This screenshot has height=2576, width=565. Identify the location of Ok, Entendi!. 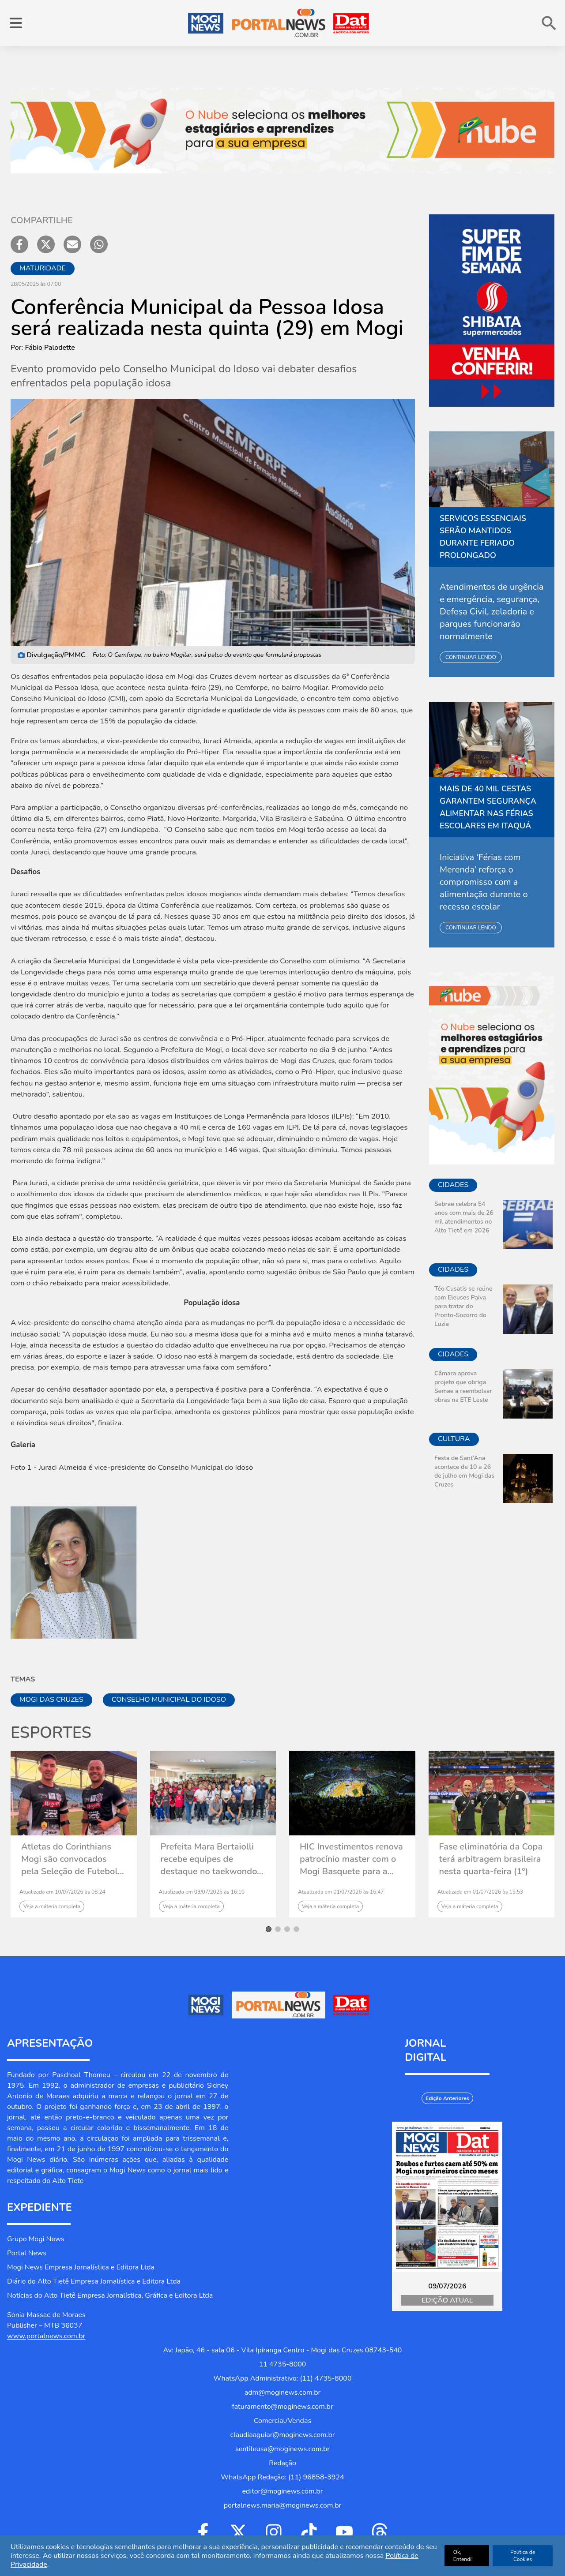
(463, 2556).